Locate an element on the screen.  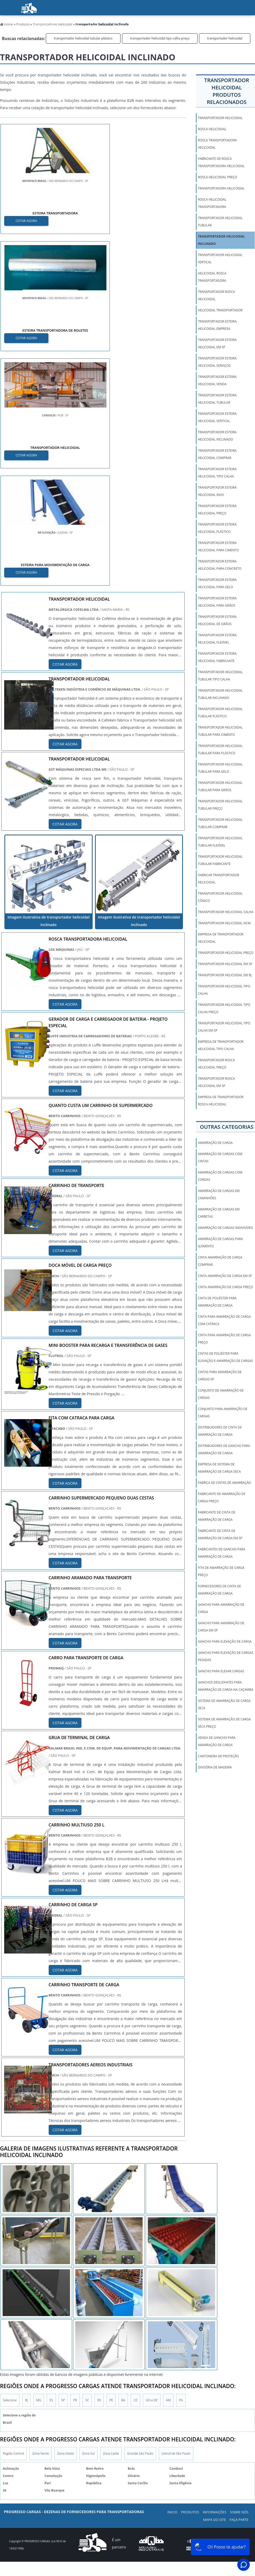
amarração de cargas em caminhões is located at coordinates (218, 1194).